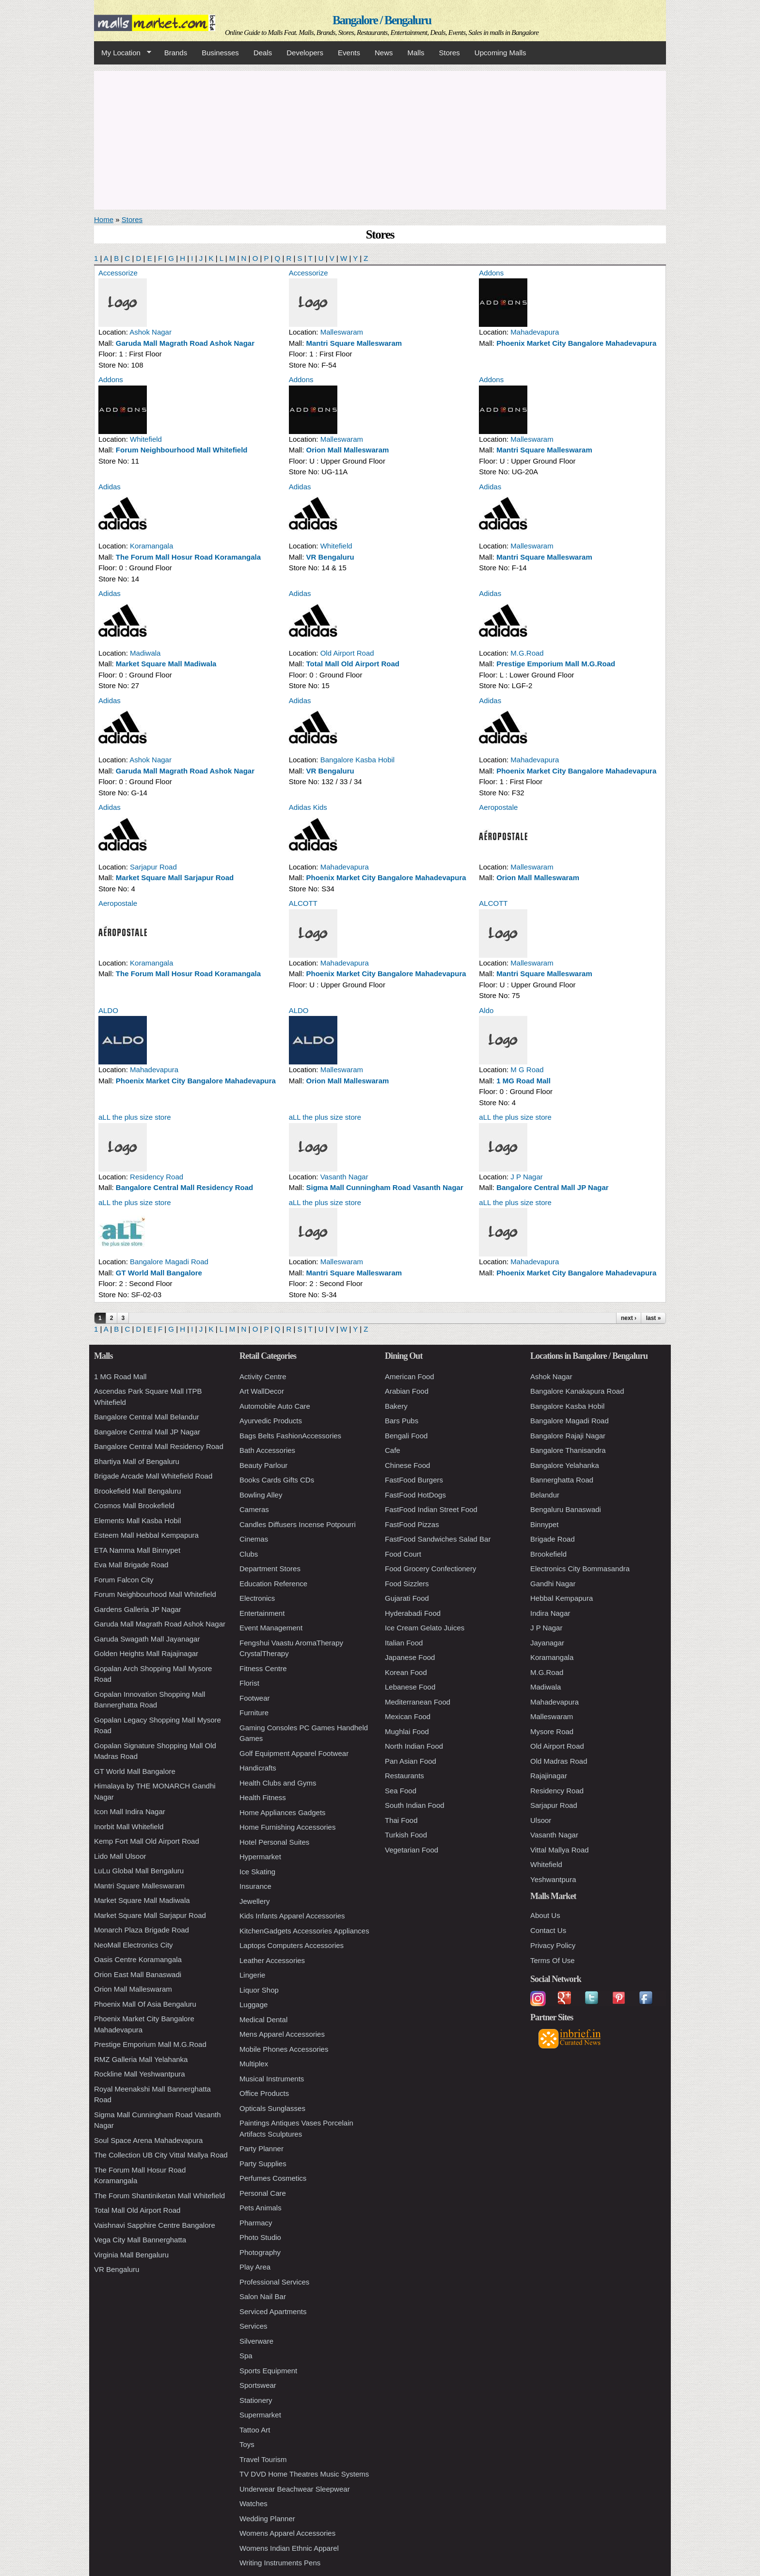 Image resolution: width=760 pixels, height=2576 pixels. What do you see at coordinates (263, 1465) in the screenshot?
I see `Beauty Parlour` at bounding box center [263, 1465].